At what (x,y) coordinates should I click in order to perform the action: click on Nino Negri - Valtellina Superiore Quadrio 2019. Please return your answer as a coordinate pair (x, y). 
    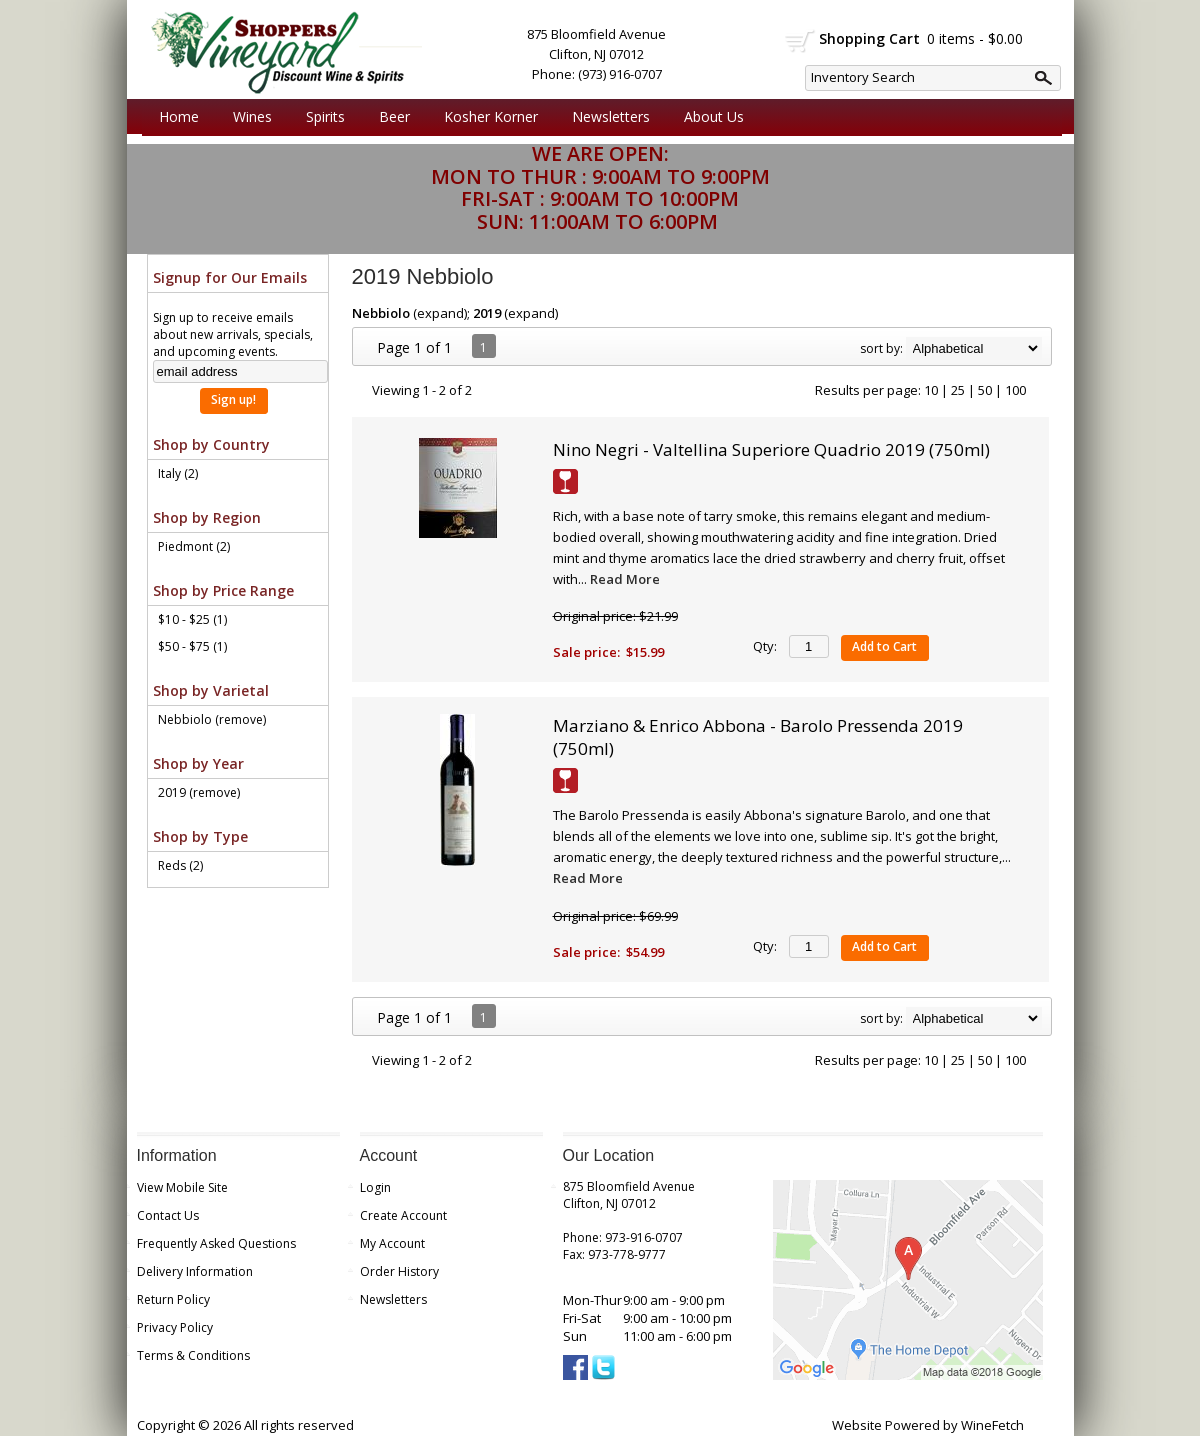
    Looking at the image, I should click on (771, 449).